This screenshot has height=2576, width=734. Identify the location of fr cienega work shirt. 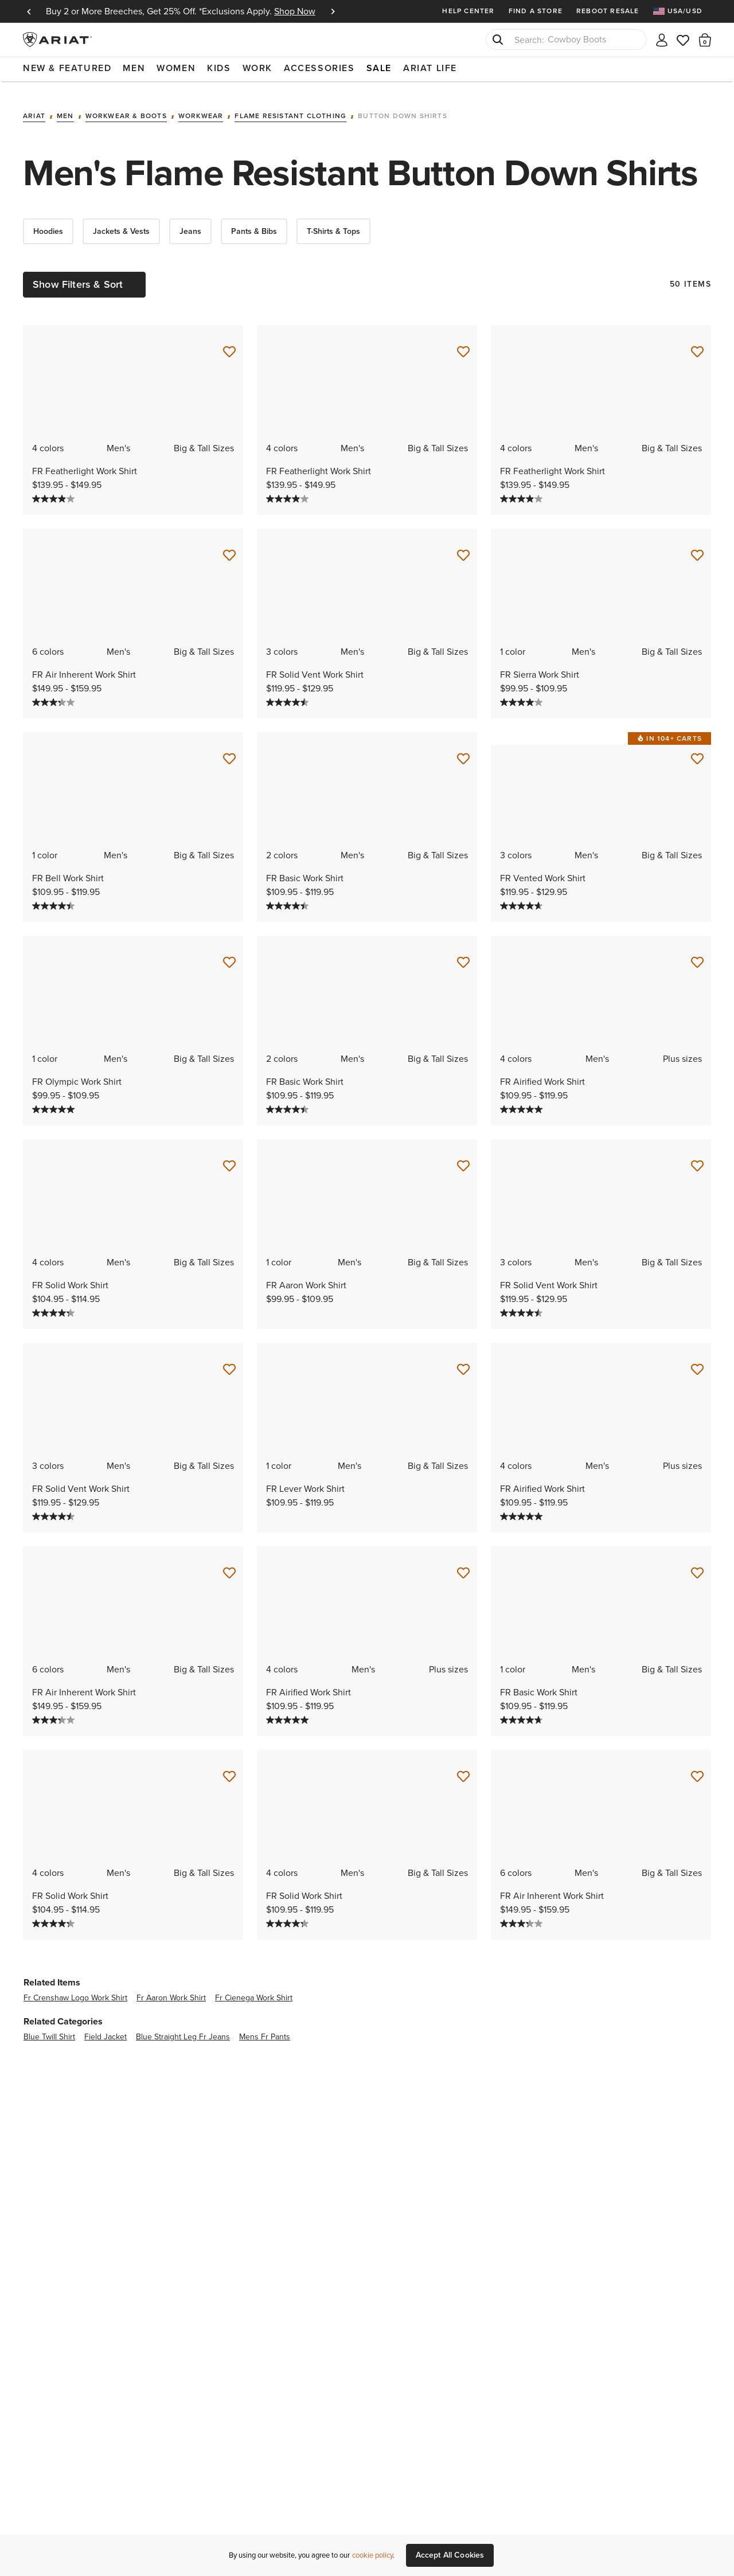
(253, 1990).